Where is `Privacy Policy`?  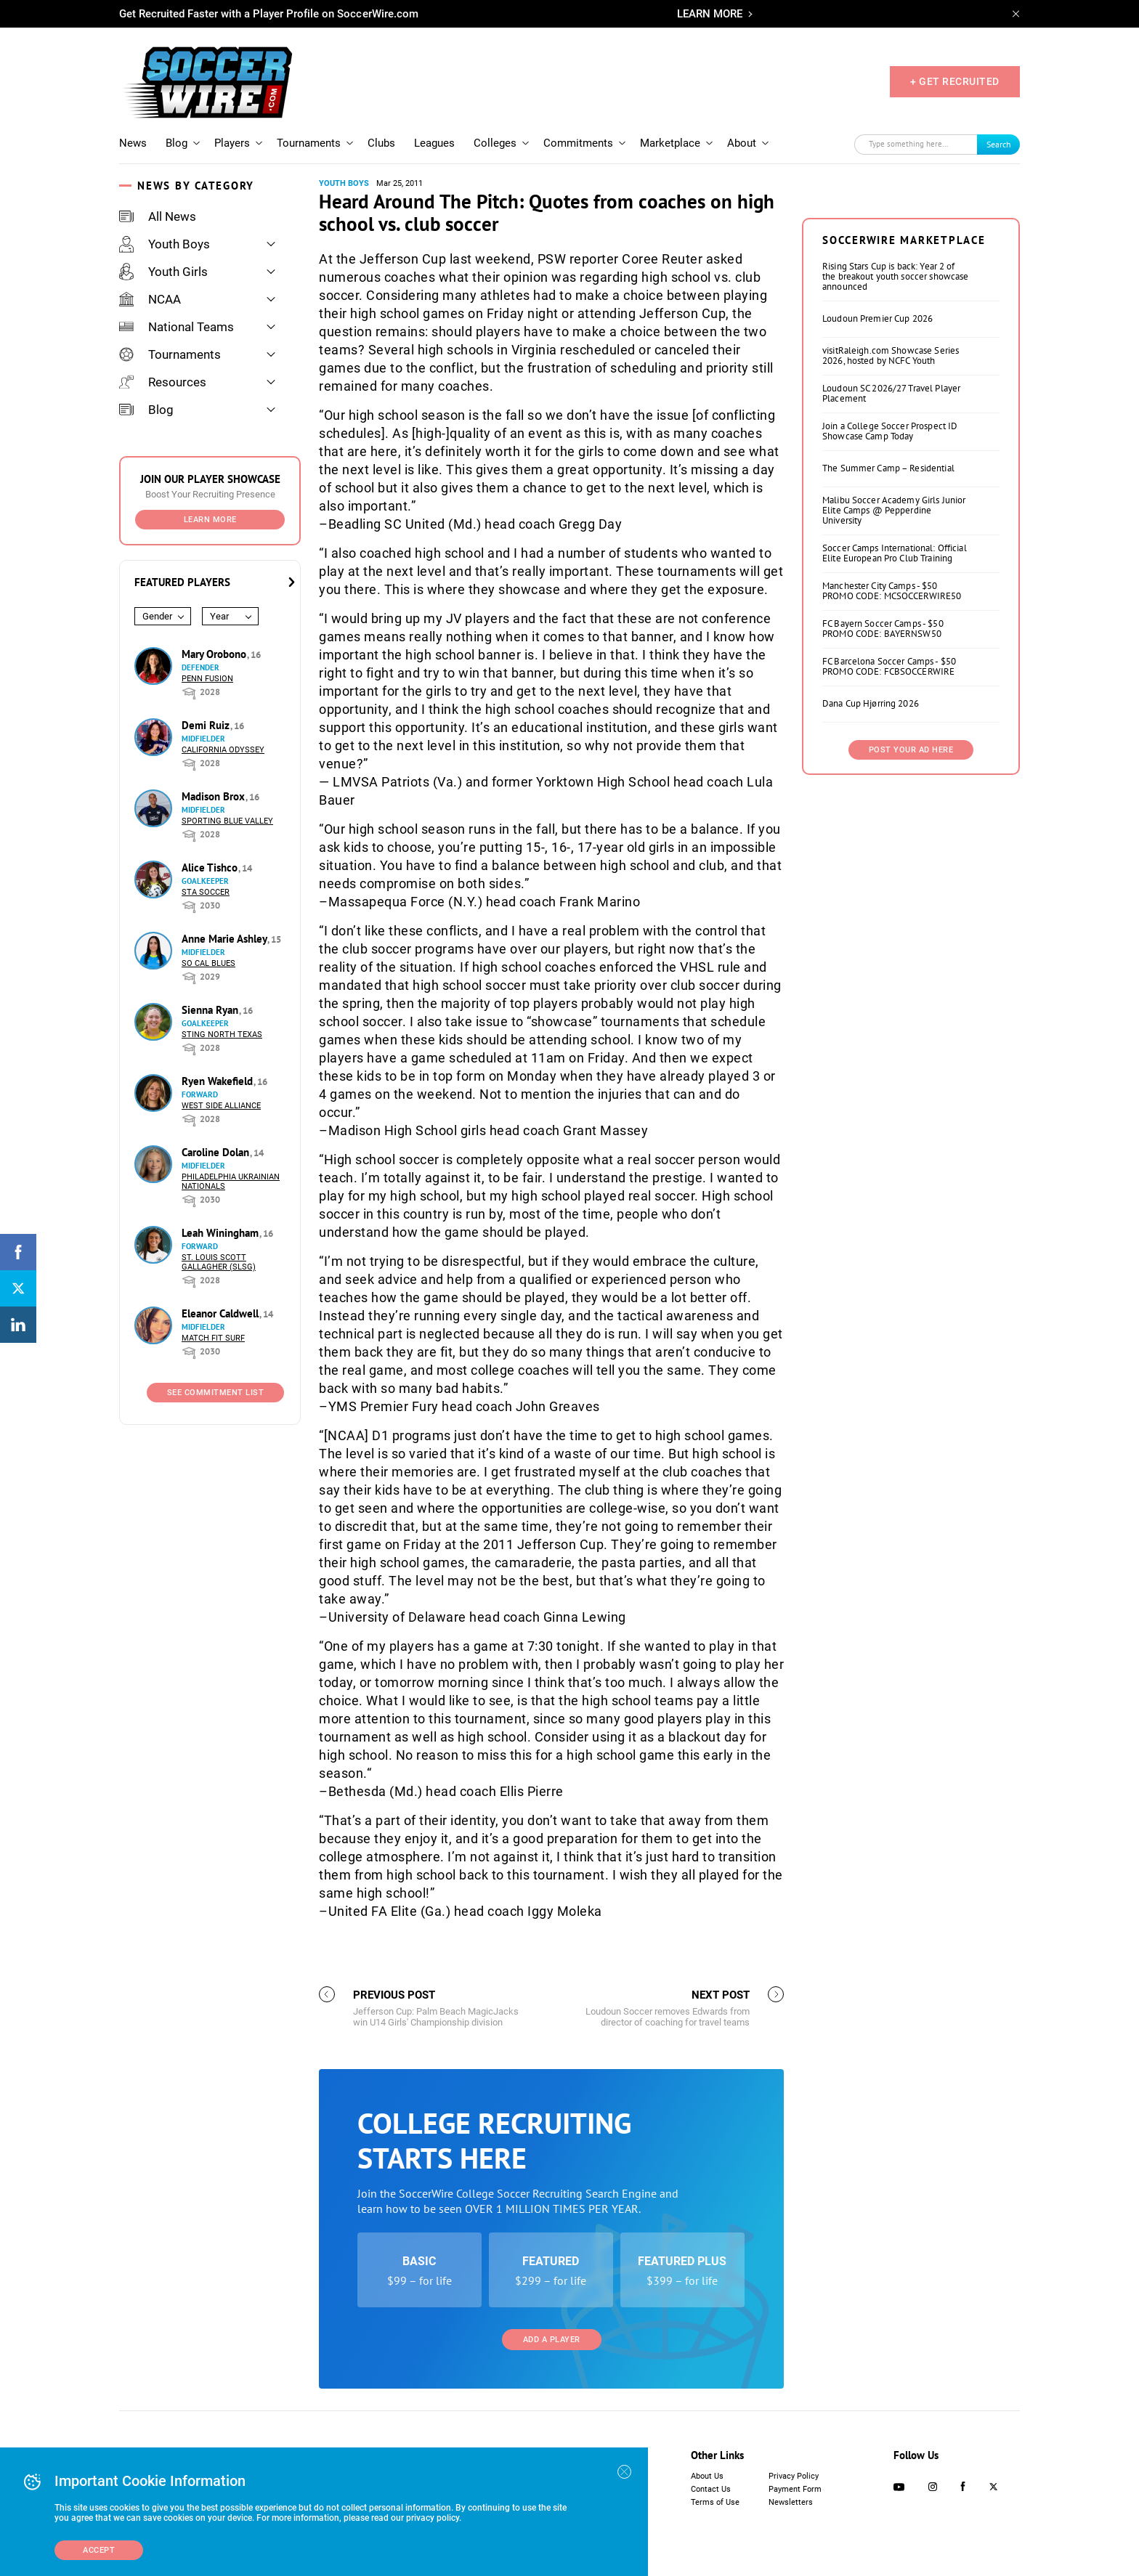
Privacy Policy is located at coordinates (794, 2476).